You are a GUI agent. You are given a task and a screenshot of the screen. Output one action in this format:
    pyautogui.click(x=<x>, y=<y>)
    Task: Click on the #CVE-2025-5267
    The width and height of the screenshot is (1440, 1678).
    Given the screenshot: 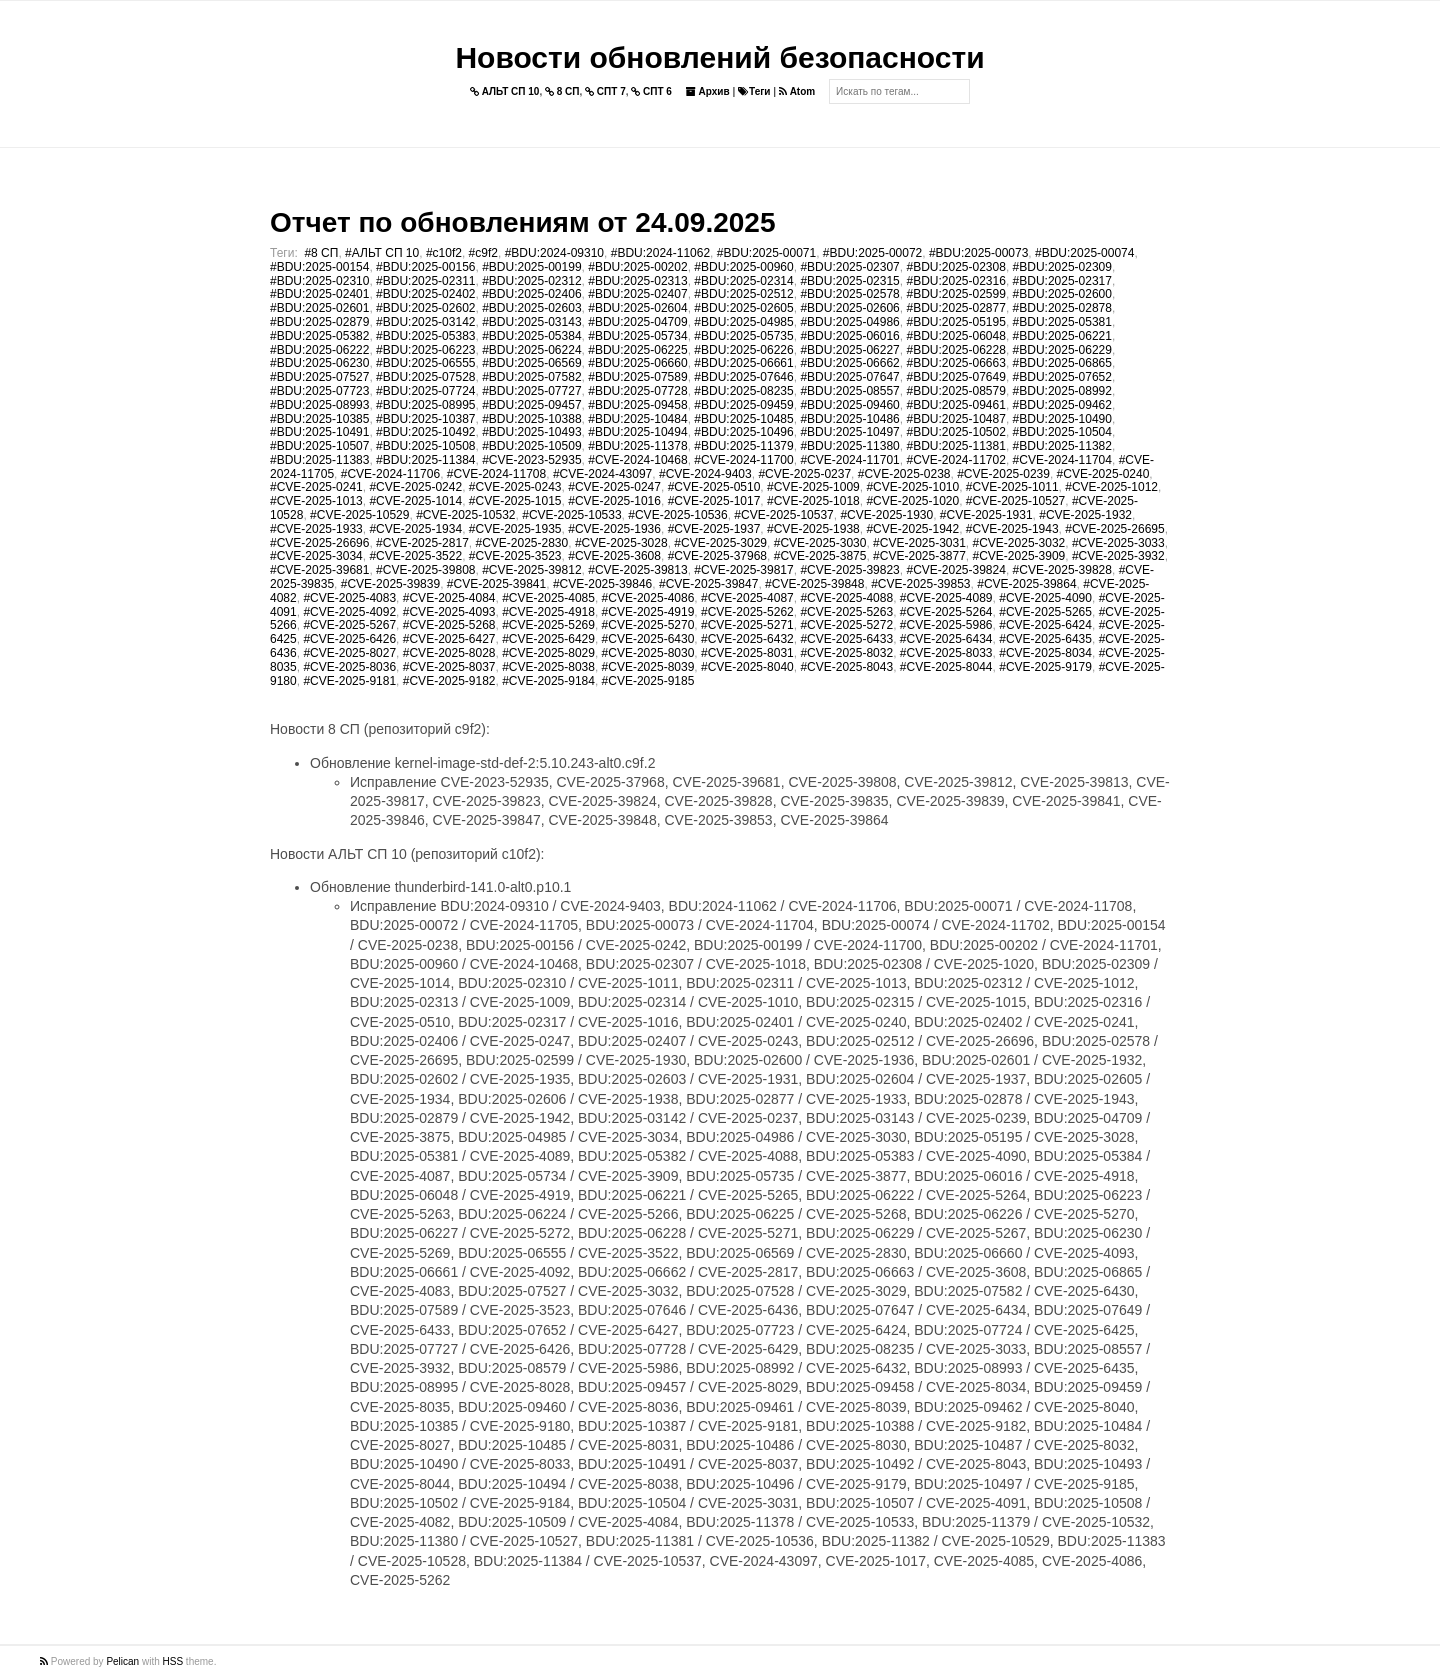 What is the action you would take?
    pyautogui.click(x=349, y=625)
    